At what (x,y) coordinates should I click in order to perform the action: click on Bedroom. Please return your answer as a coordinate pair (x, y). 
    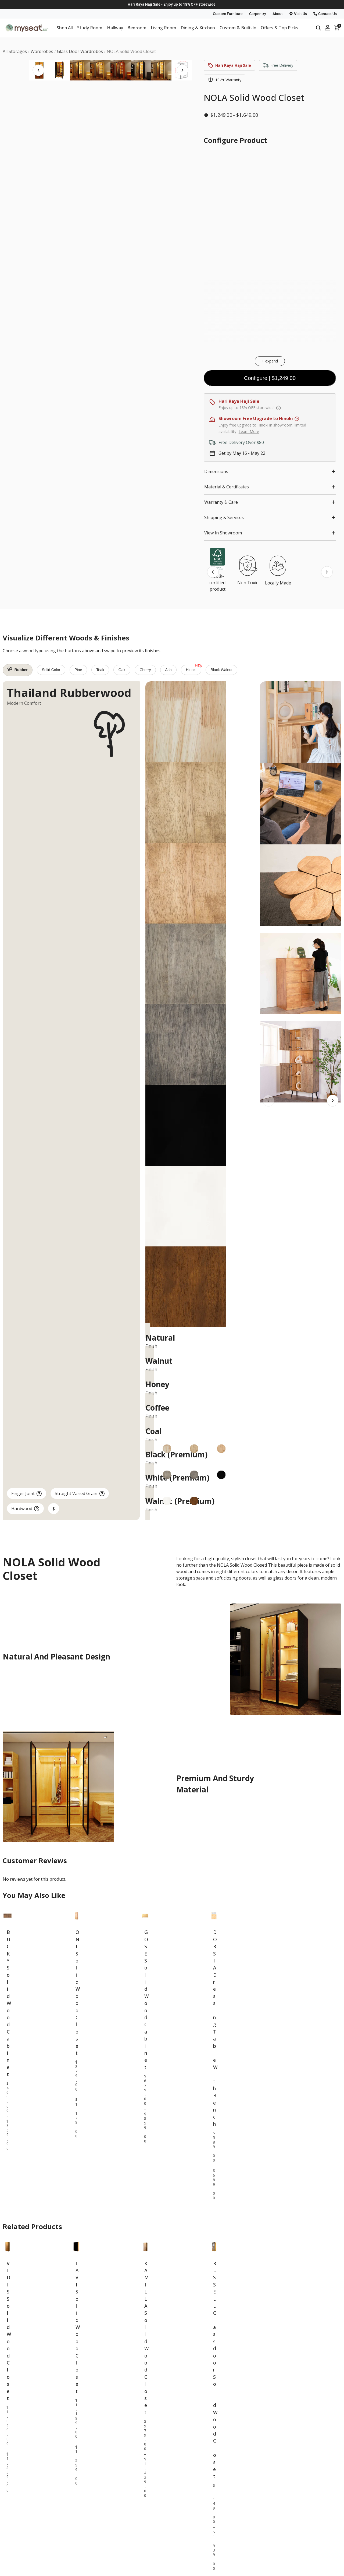
    Looking at the image, I should click on (136, 28).